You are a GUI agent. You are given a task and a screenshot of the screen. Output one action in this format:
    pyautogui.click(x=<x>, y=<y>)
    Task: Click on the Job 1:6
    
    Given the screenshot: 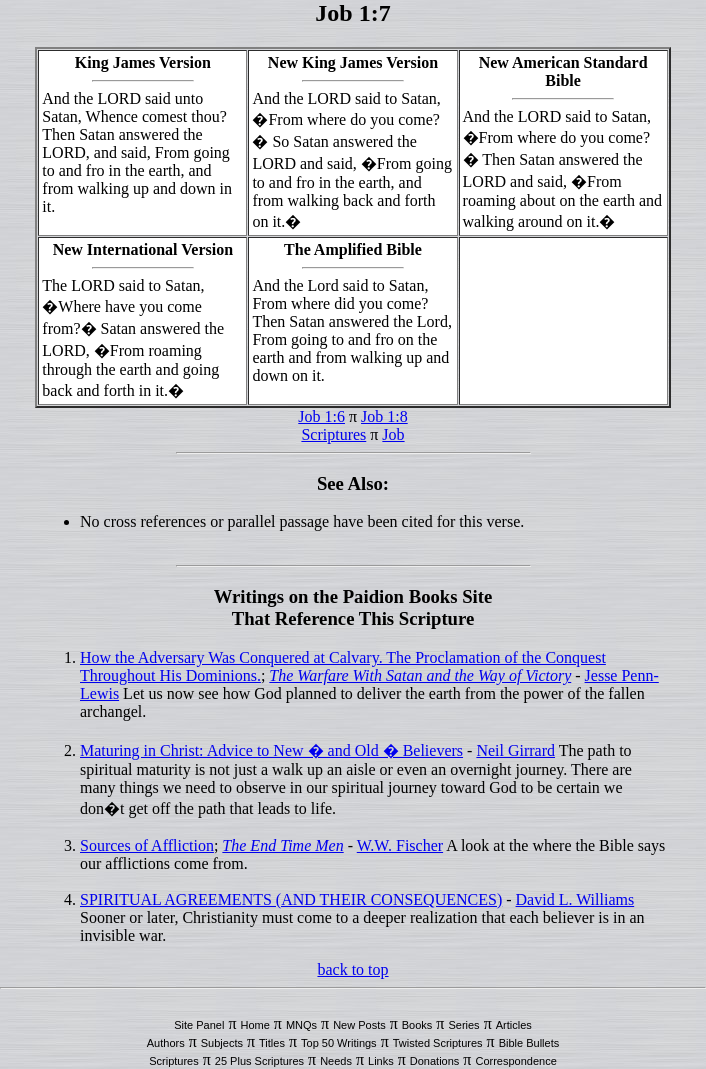 What is the action you would take?
    pyautogui.click(x=321, y=416)
    